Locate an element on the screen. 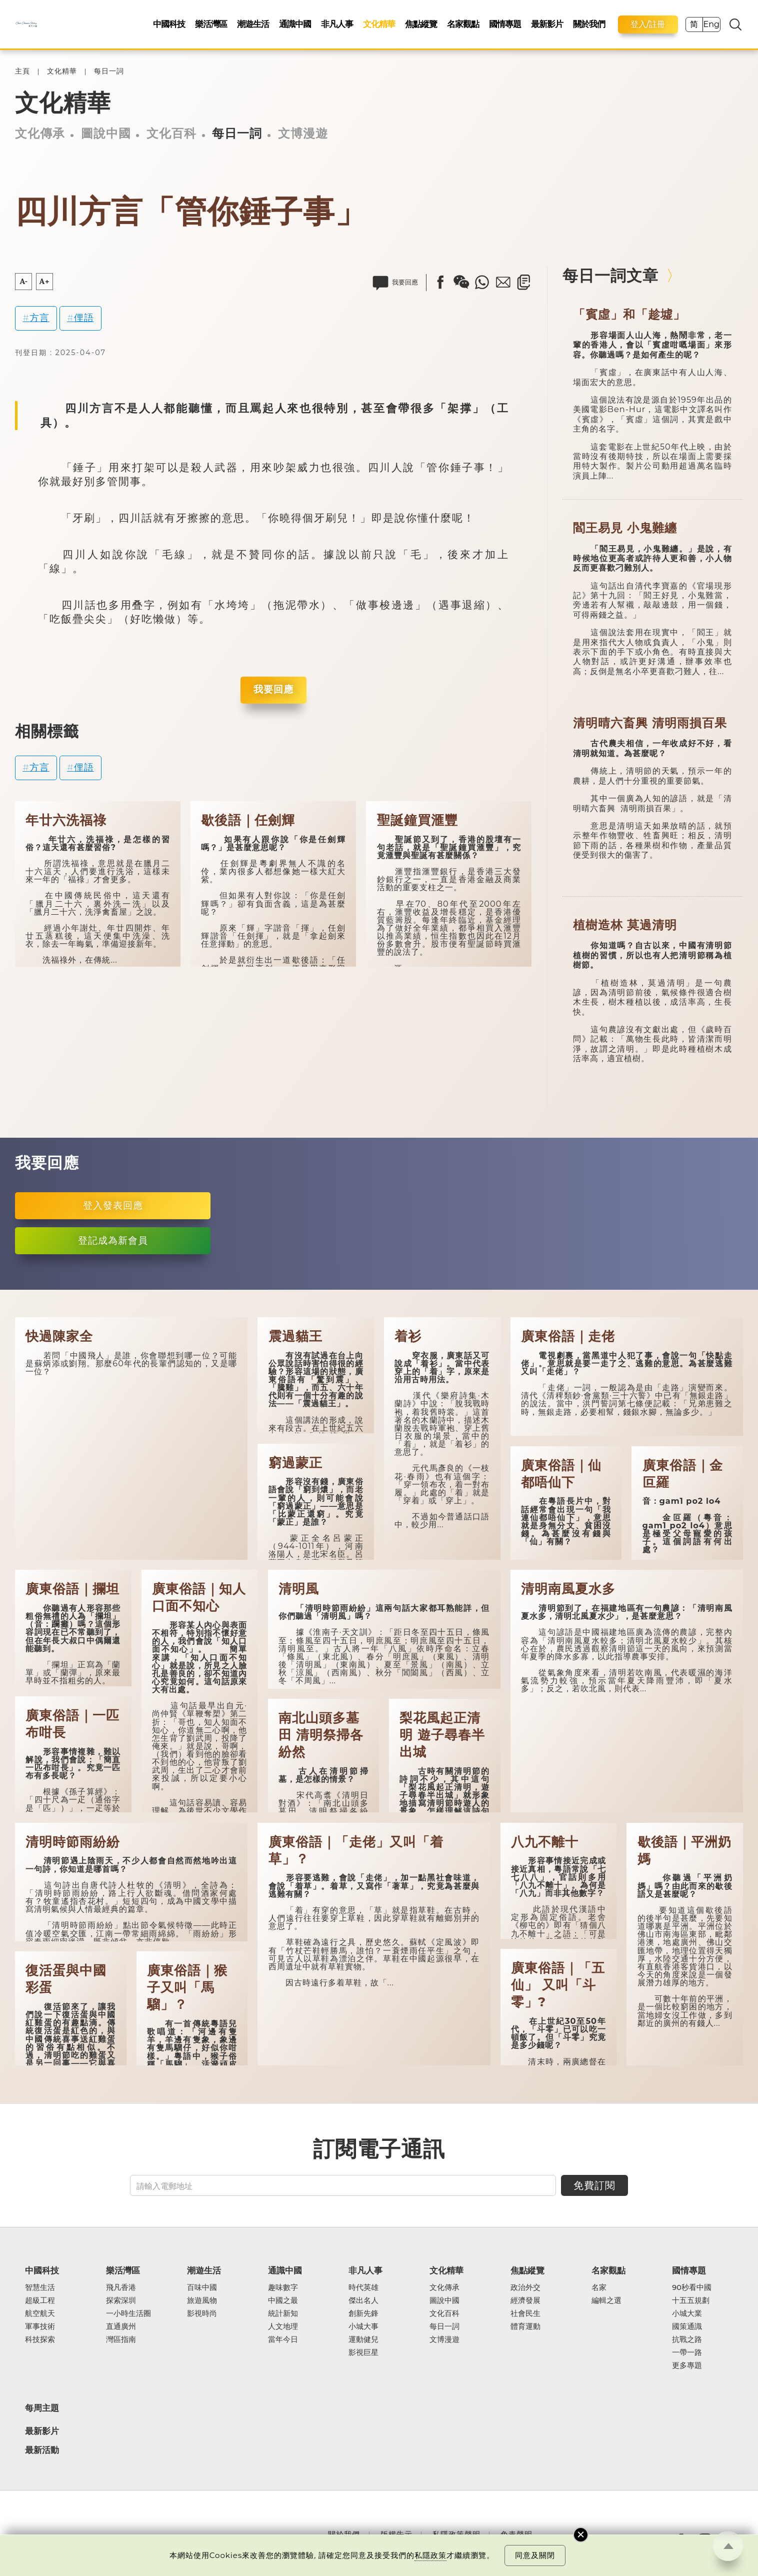 The image size is (758, 2576). 航空航天 is located at coordinates (40, 2314).